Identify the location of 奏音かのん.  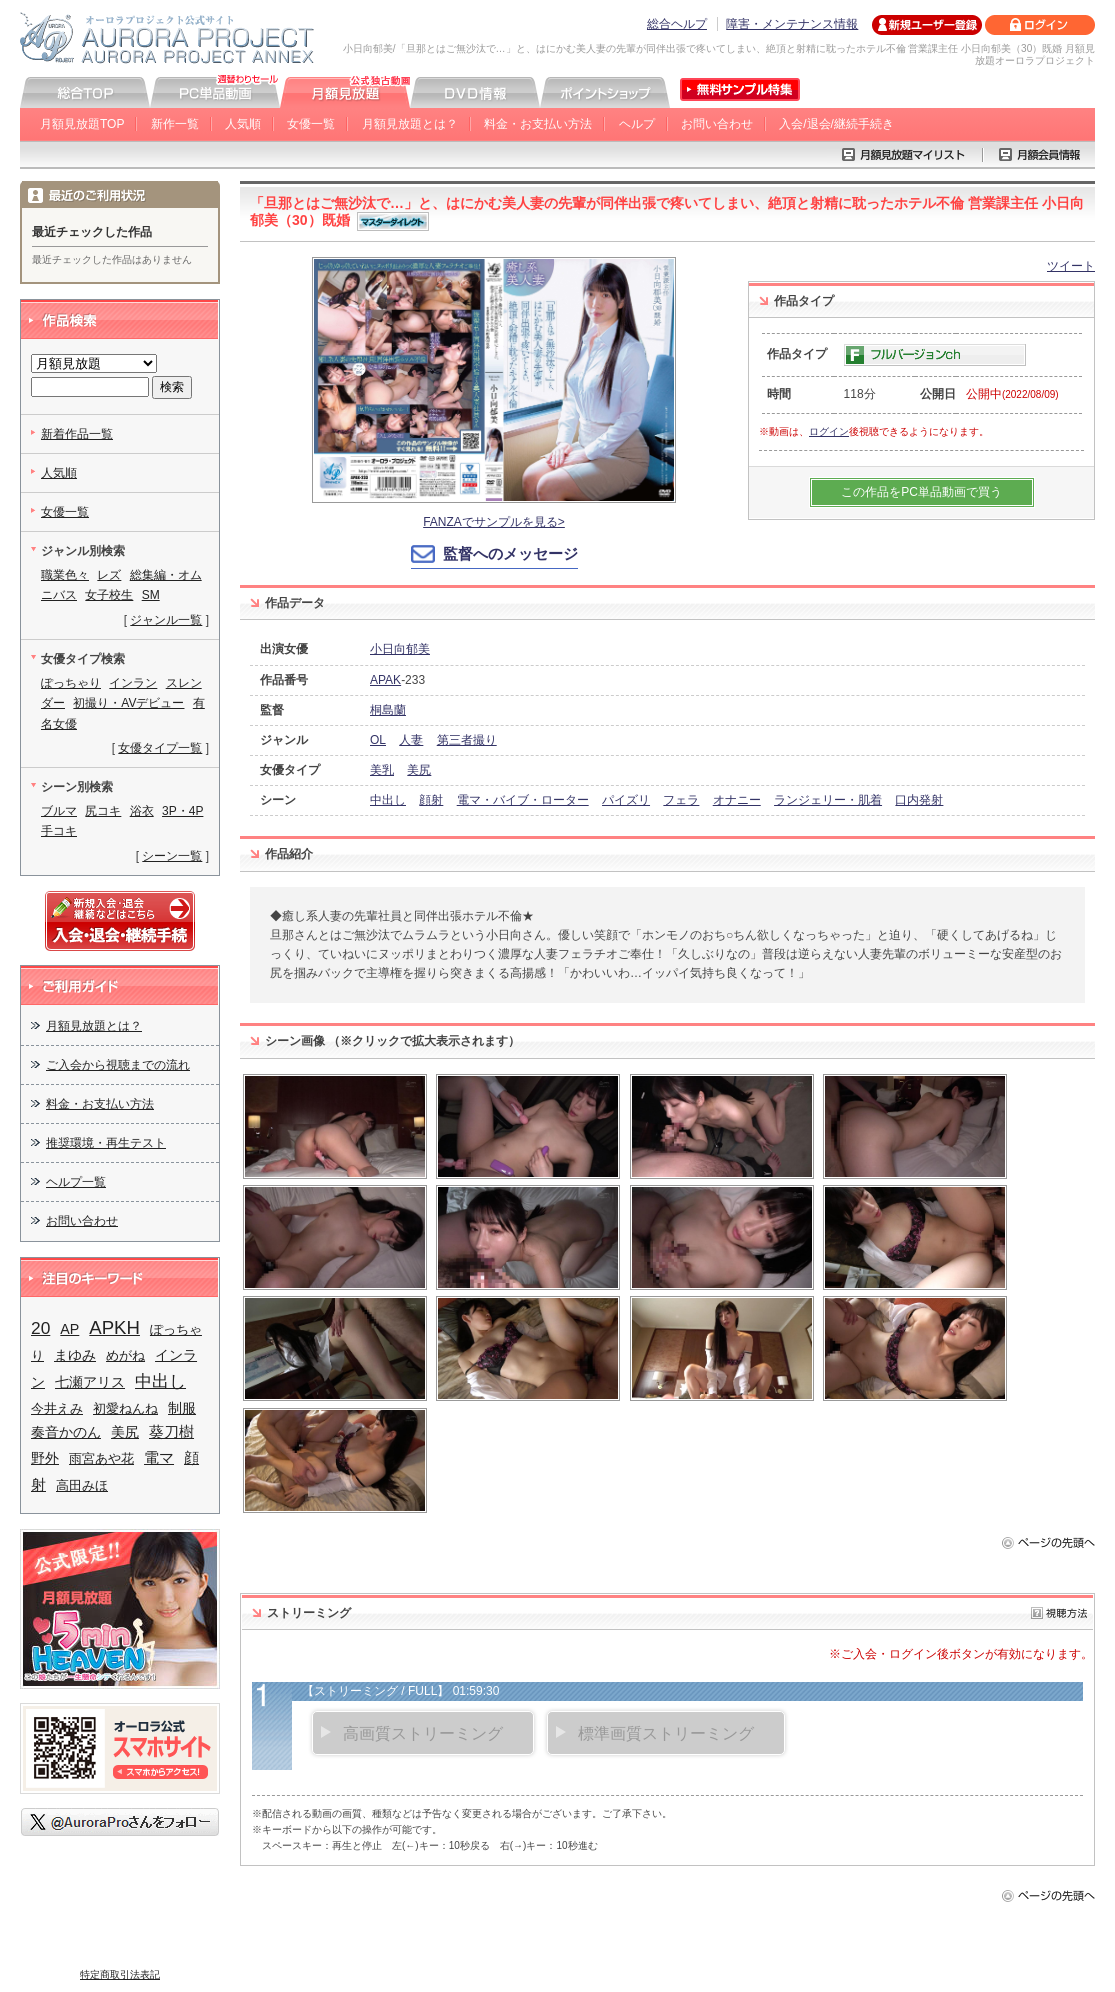
(66, 1432).